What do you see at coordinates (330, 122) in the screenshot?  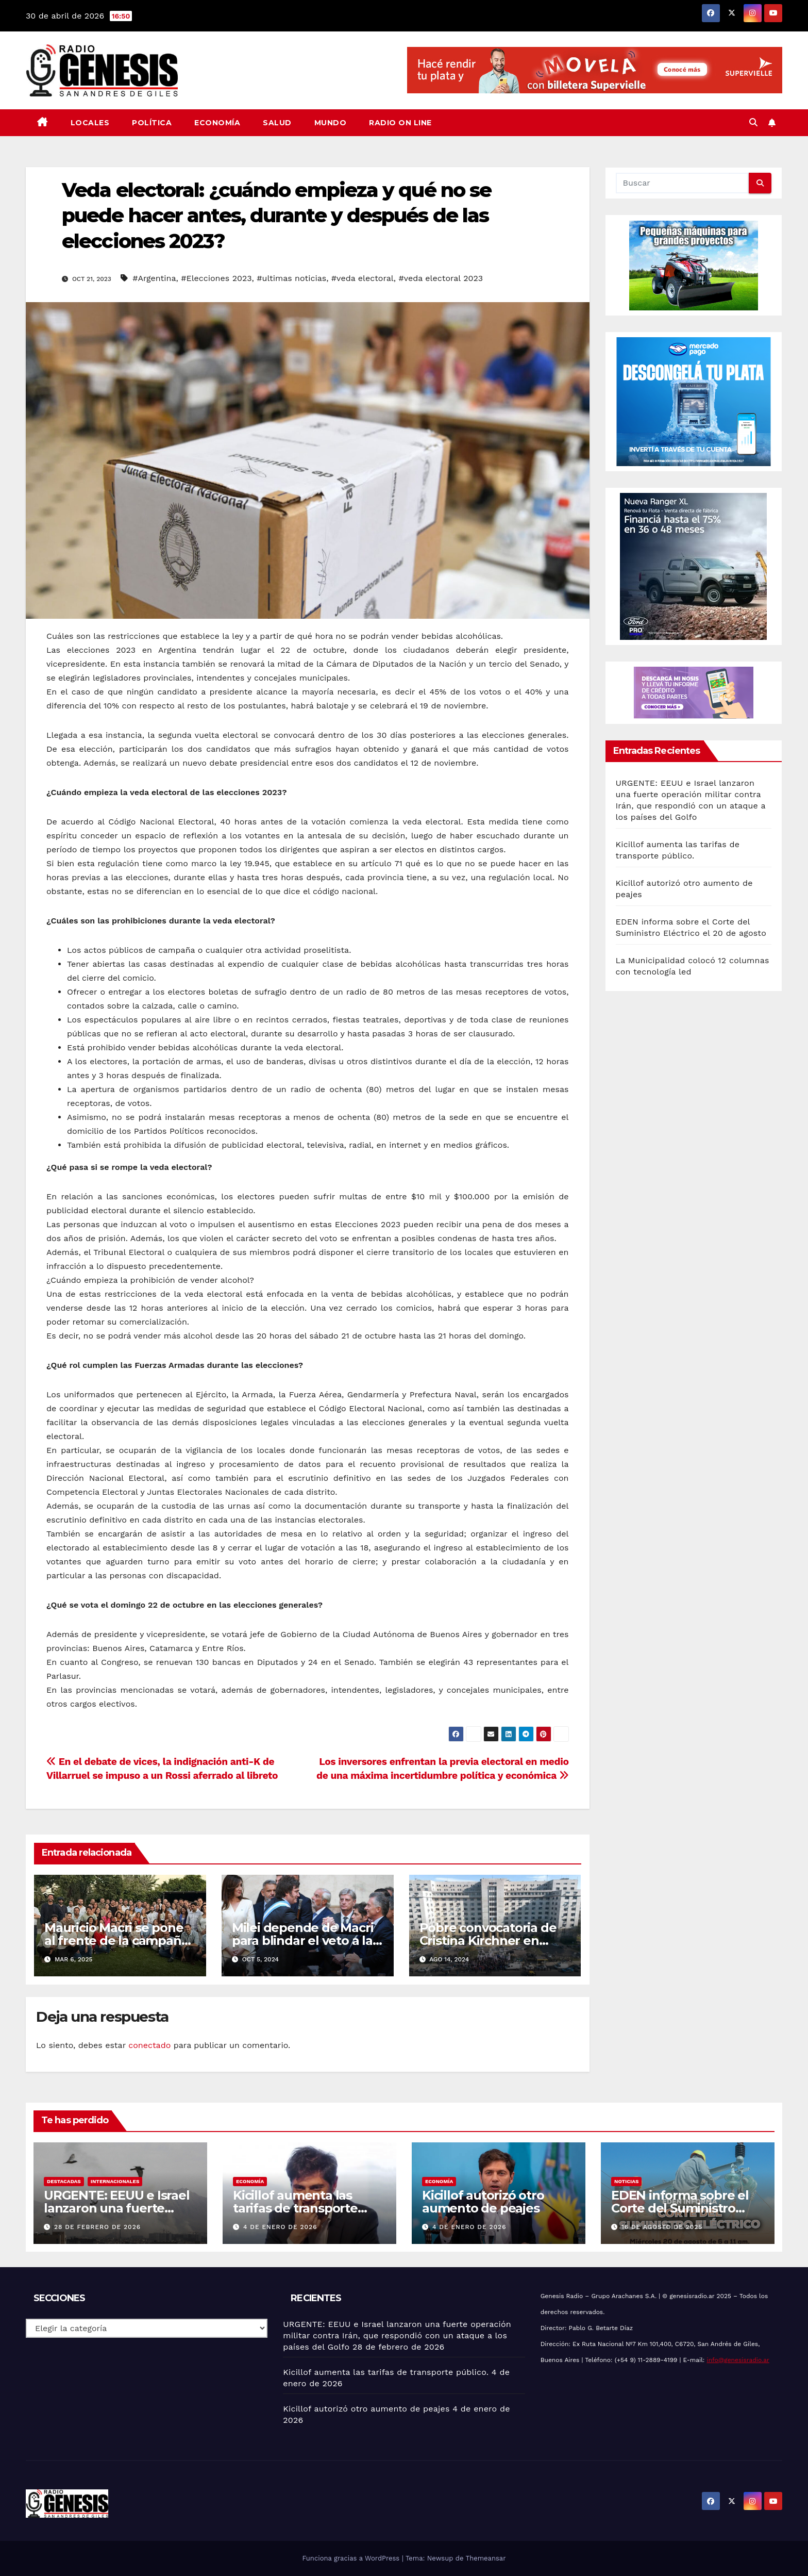 I see `Mundo` at bounding box center [330, 122].